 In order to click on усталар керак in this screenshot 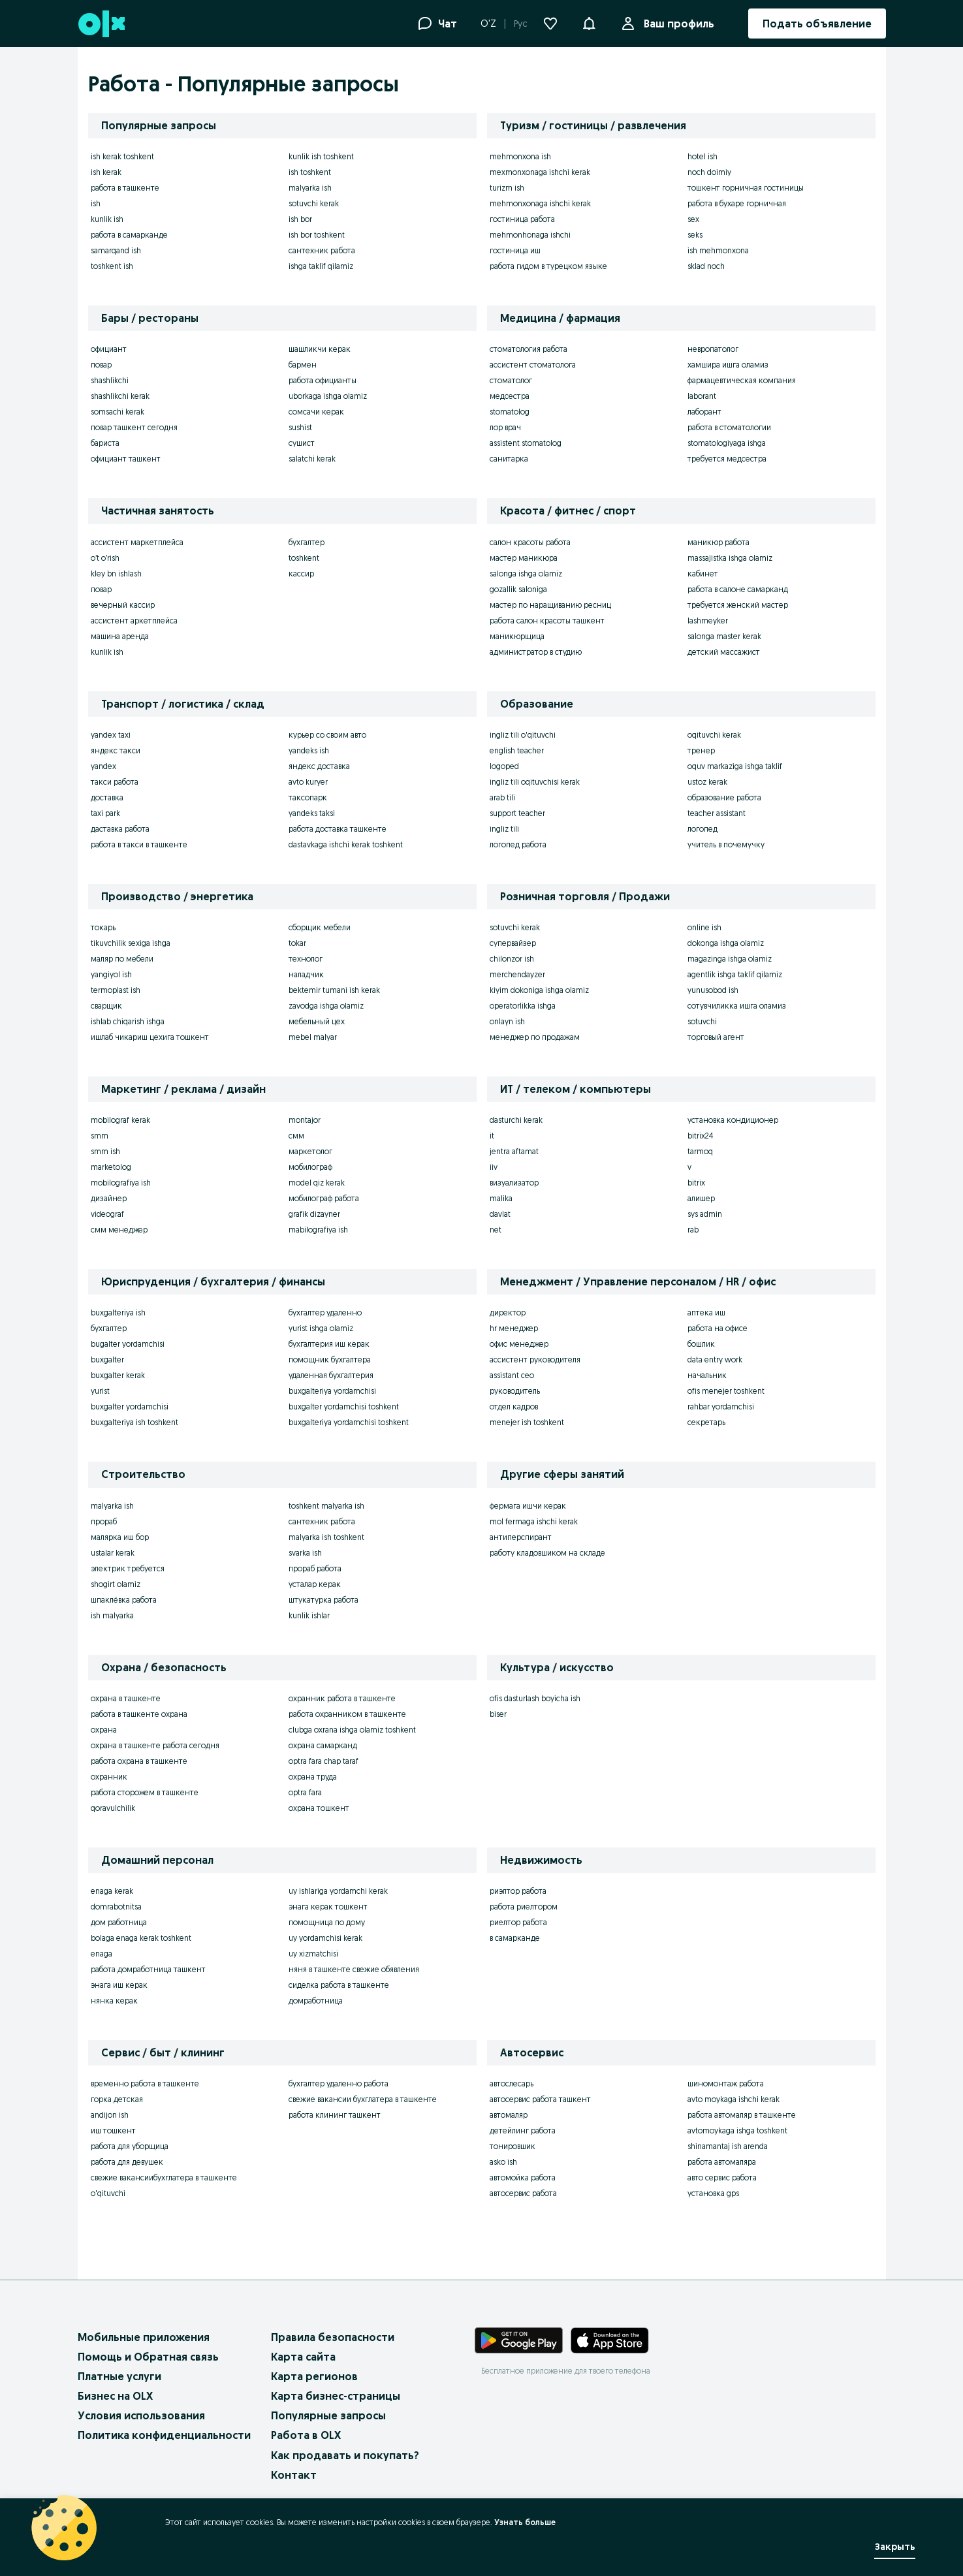, I will do `click(315, 1584)`.